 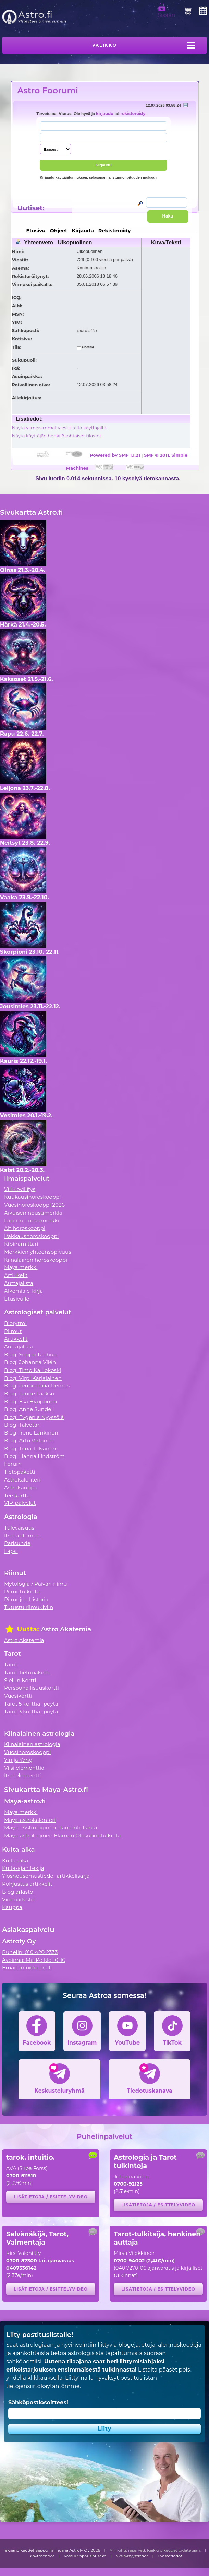 What do you see at coordinates (21, 1424) in the screenshot?
I see `Blogi Talvetar` at bounding box center [21, 1424].